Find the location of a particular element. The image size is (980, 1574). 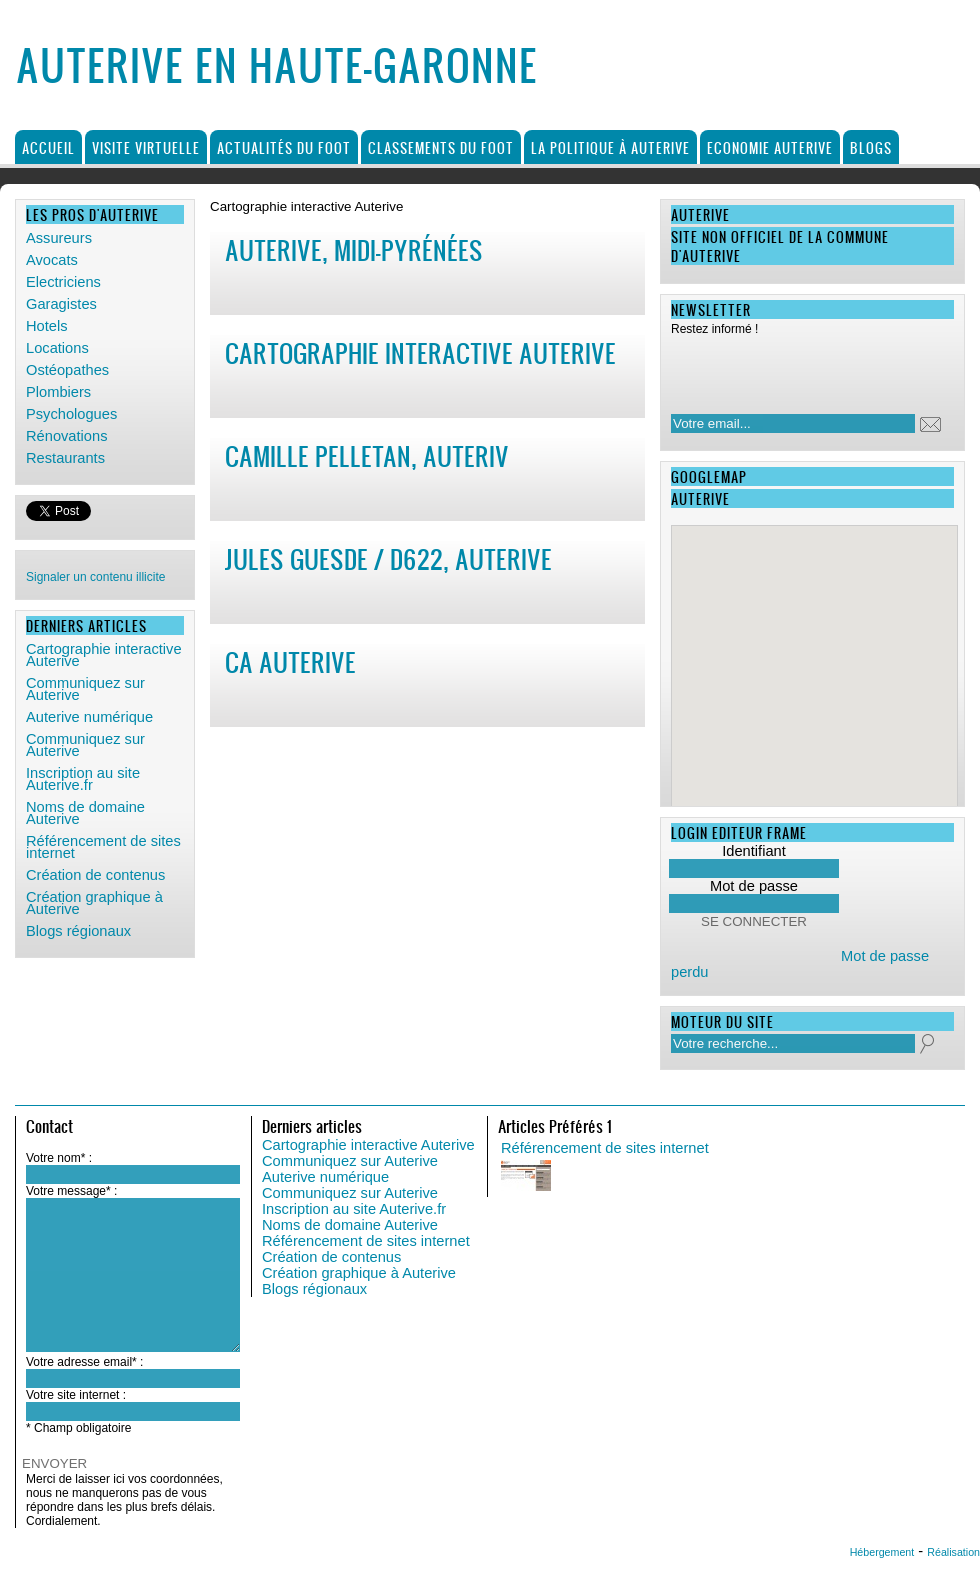

Communiquez sur Auterive is located at coordinates (85, 689).